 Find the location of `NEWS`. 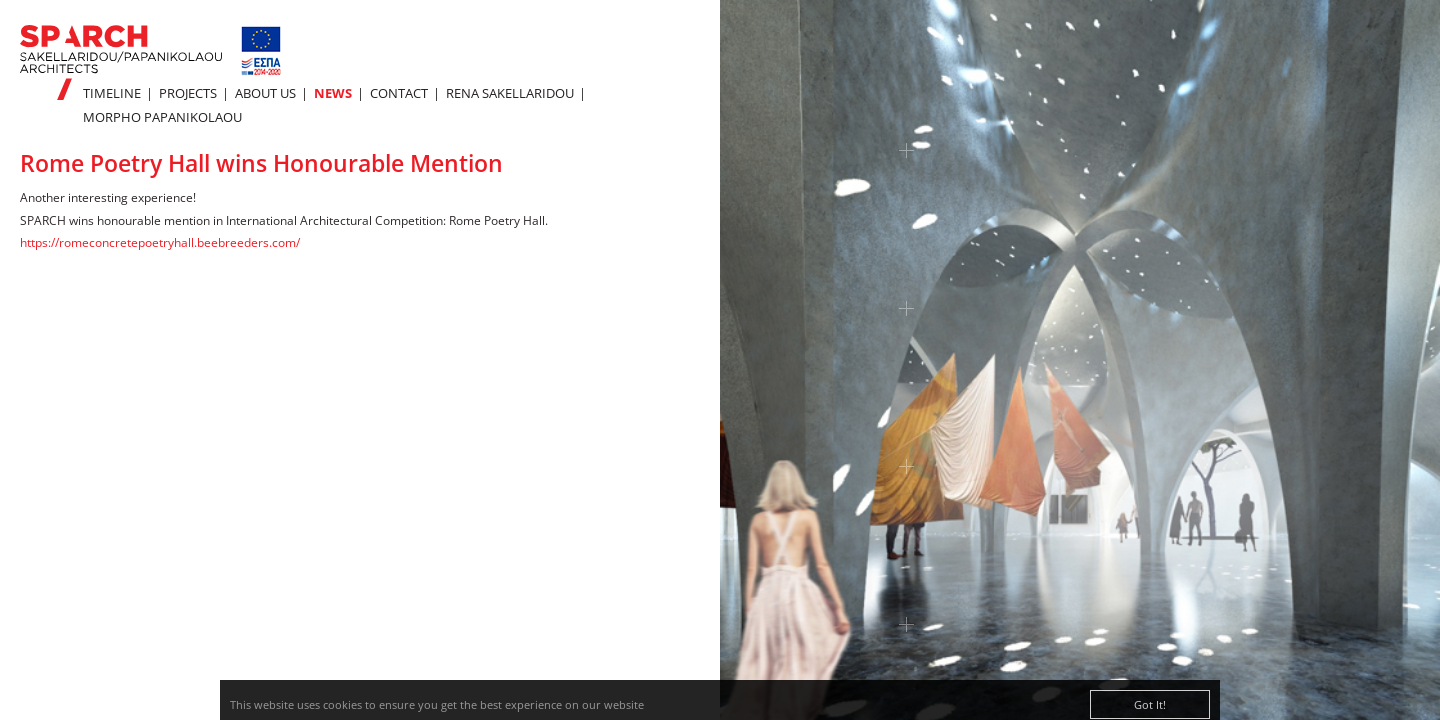

NEWS is located at coordinates (333, 93).